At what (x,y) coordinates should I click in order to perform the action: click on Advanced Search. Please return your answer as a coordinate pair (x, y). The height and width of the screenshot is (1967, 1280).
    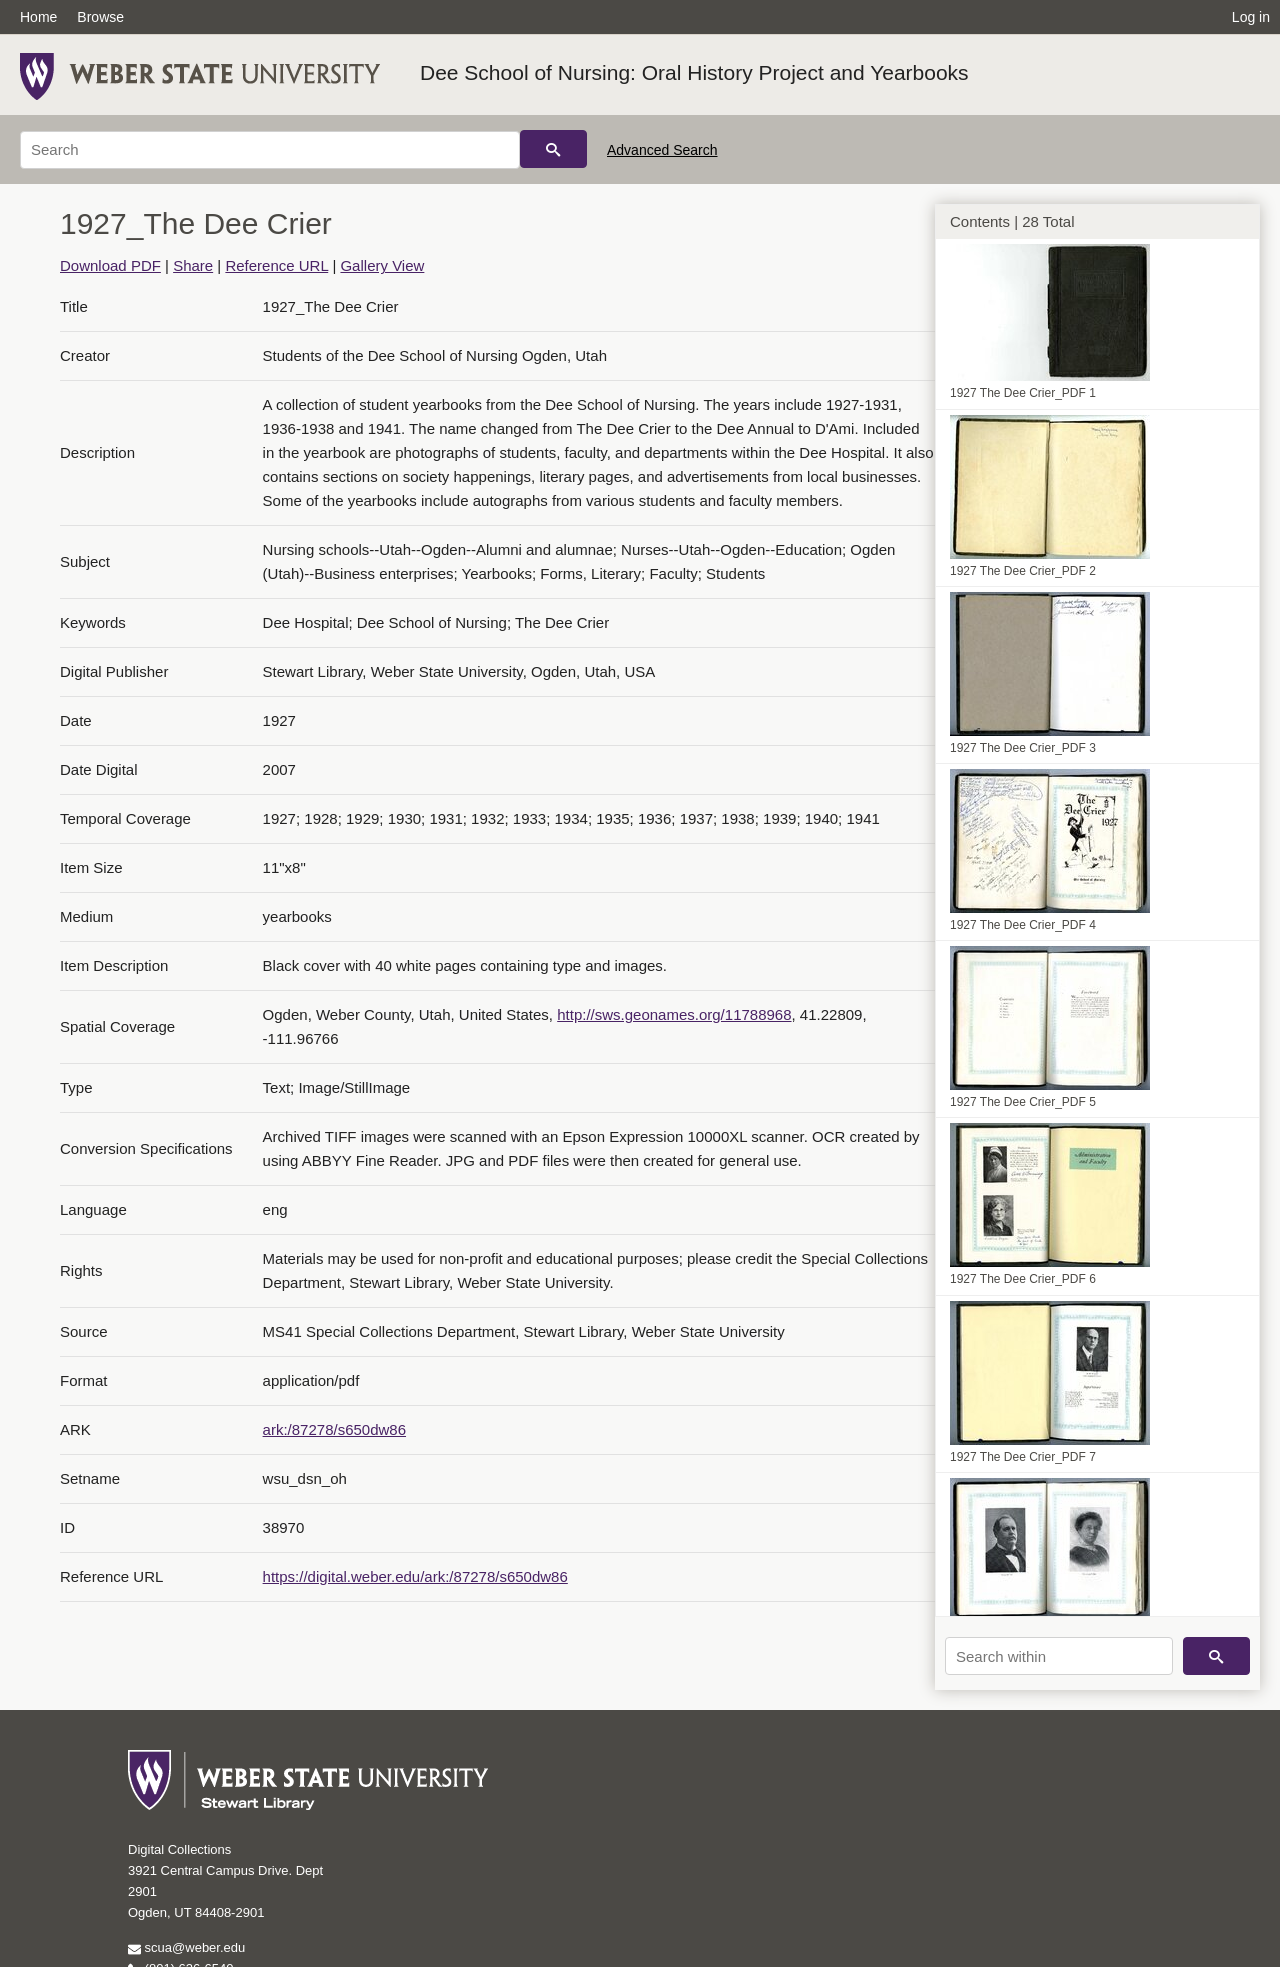
    Looking at the image, I should click on (662, 150).